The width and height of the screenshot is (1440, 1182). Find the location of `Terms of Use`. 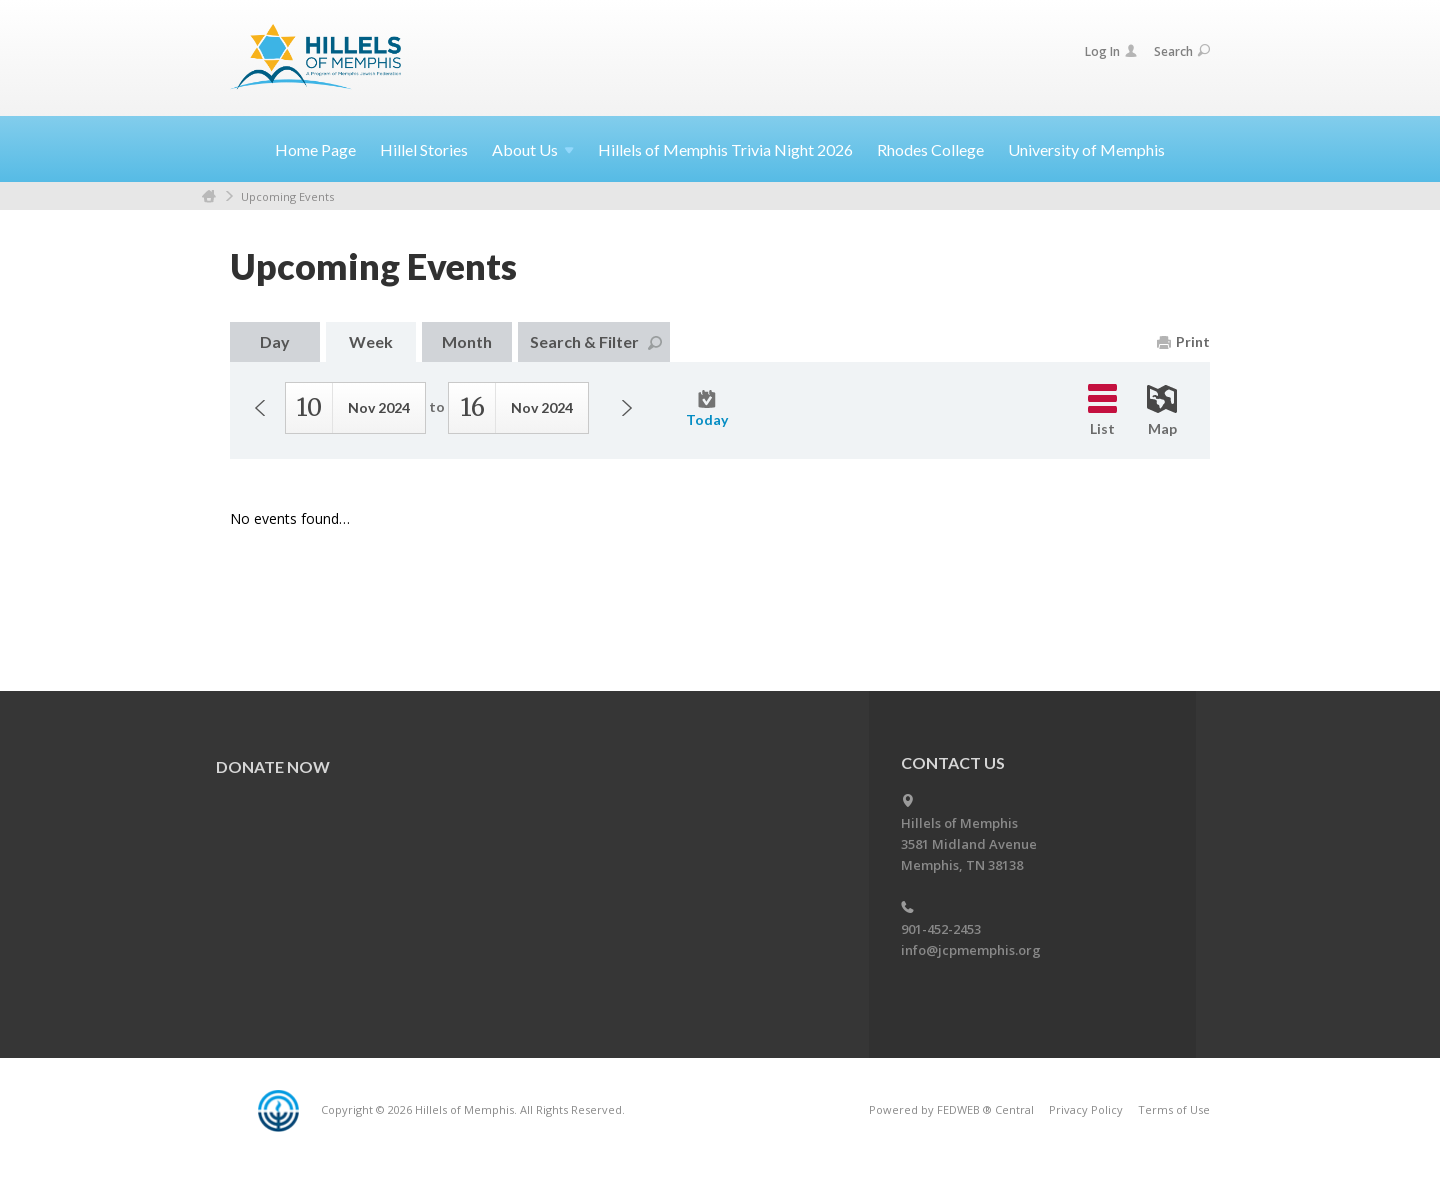

Terms of Use is located at coordinates (1174, 1109).